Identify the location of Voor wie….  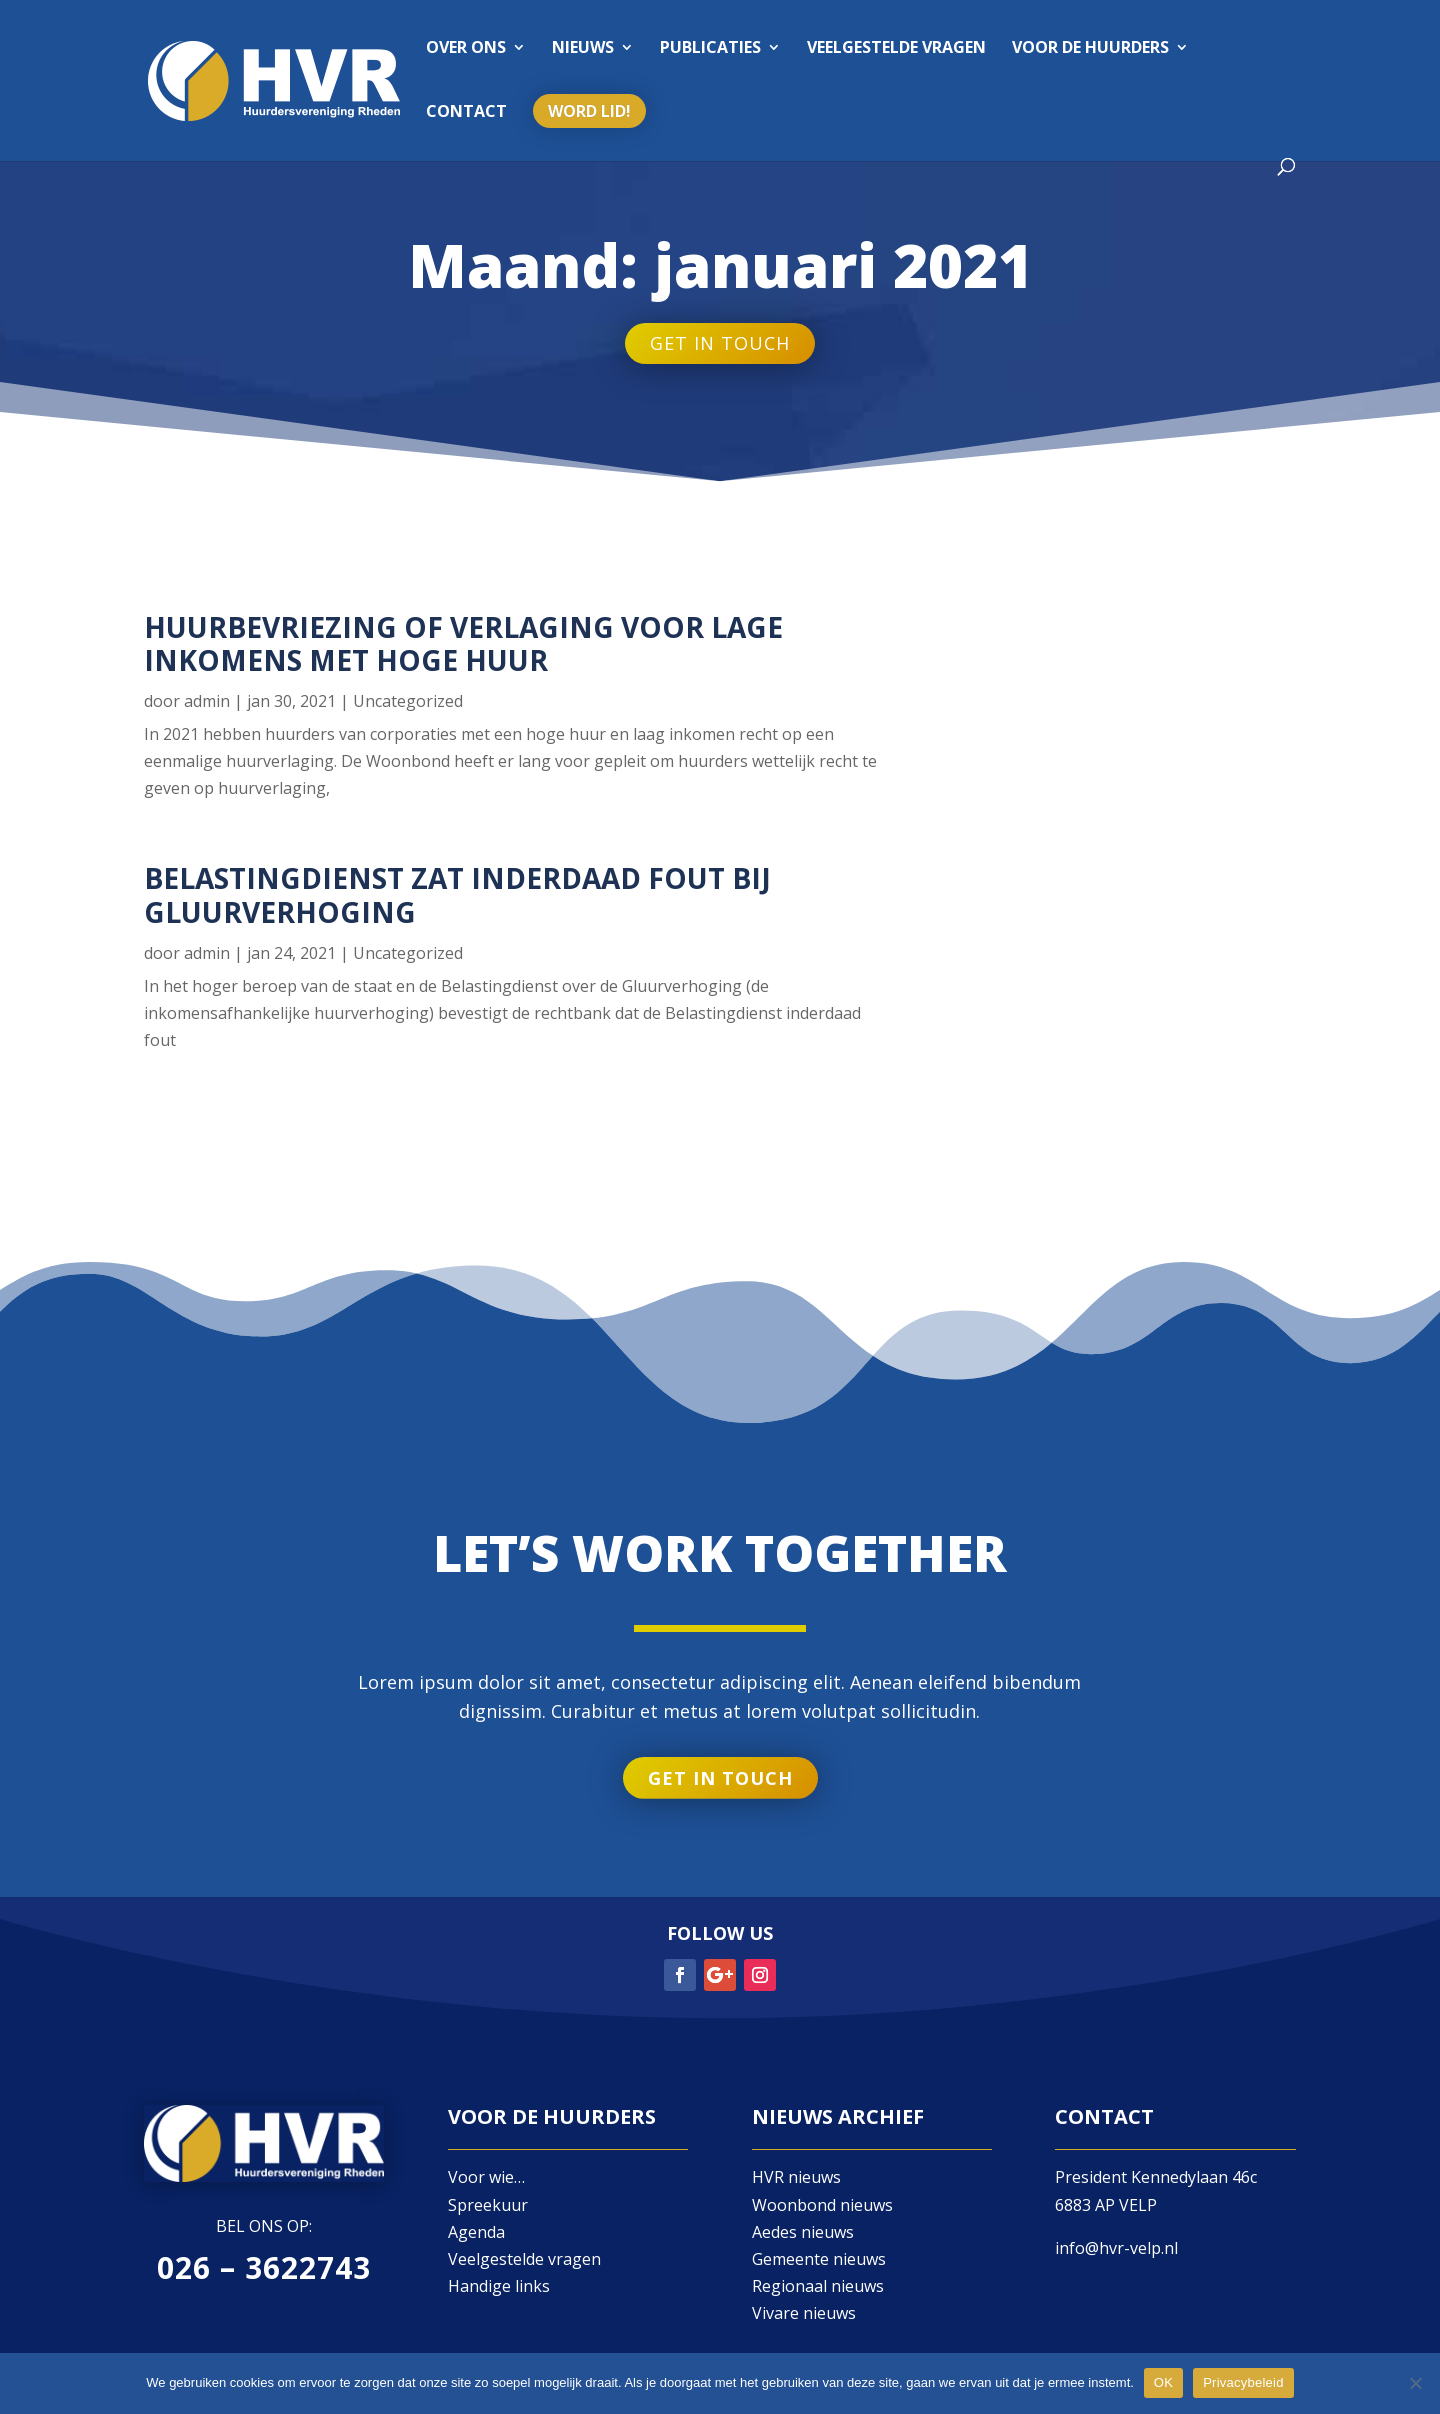
(486, 2177).